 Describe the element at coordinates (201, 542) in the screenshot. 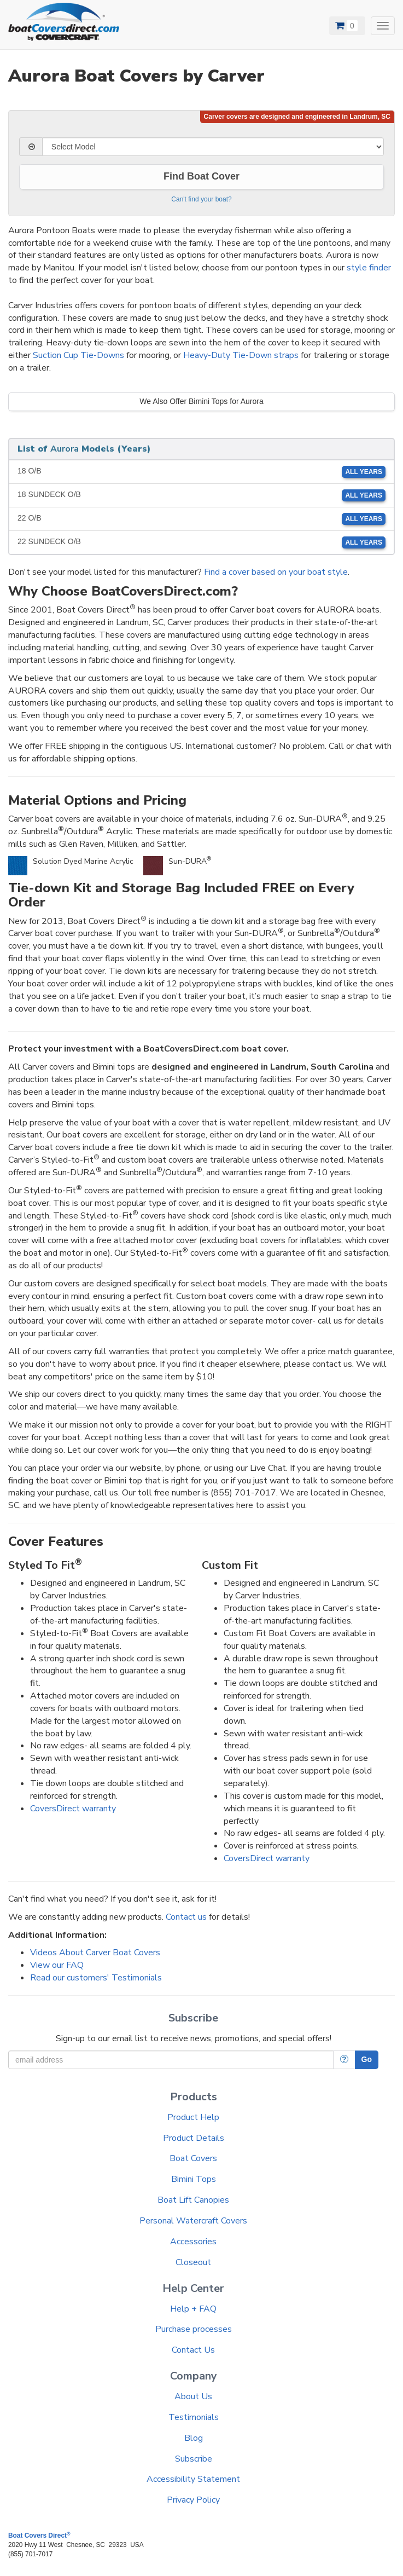

I see `22 SUNDECK O/B` at that location.